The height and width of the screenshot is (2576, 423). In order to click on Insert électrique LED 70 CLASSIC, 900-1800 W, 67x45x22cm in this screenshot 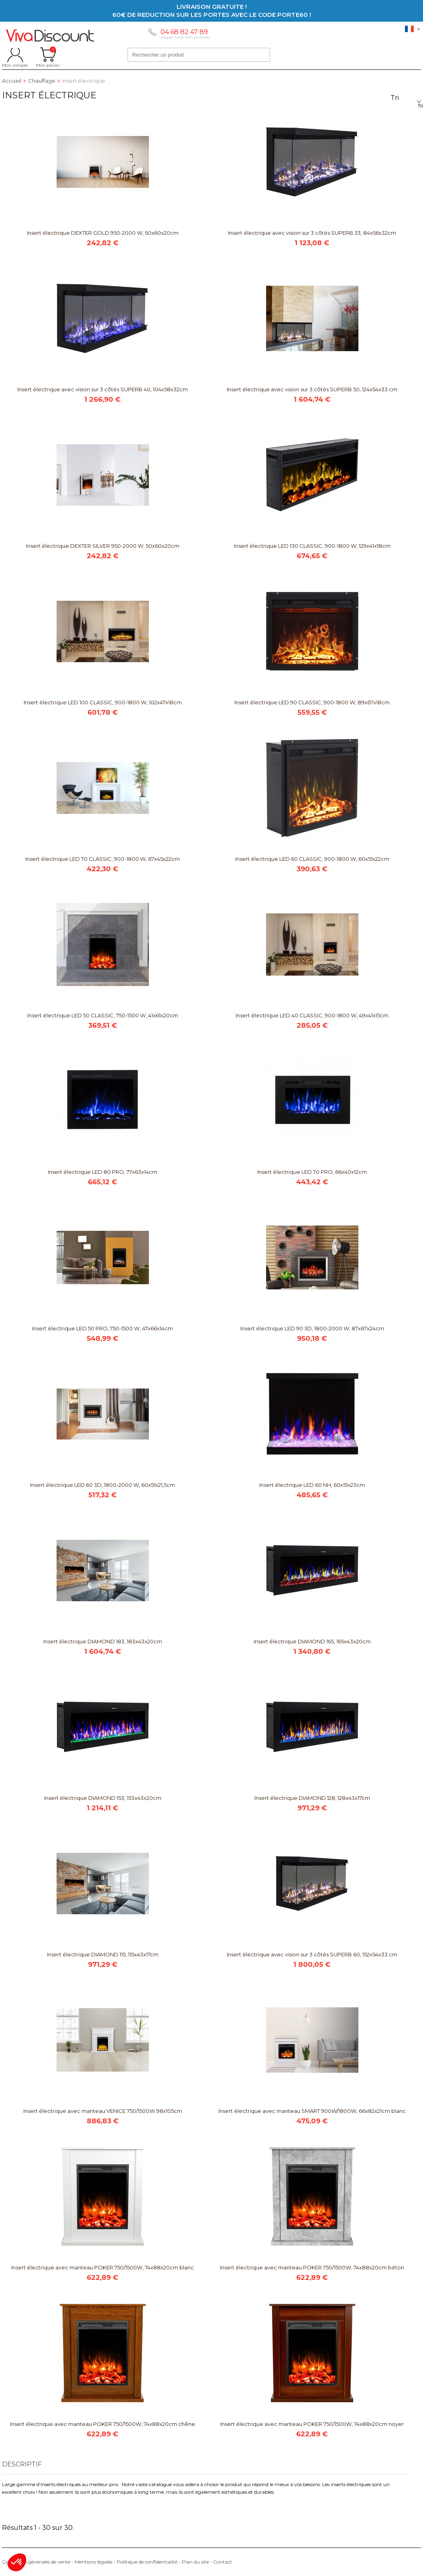, I will do `click(102, 859)`.